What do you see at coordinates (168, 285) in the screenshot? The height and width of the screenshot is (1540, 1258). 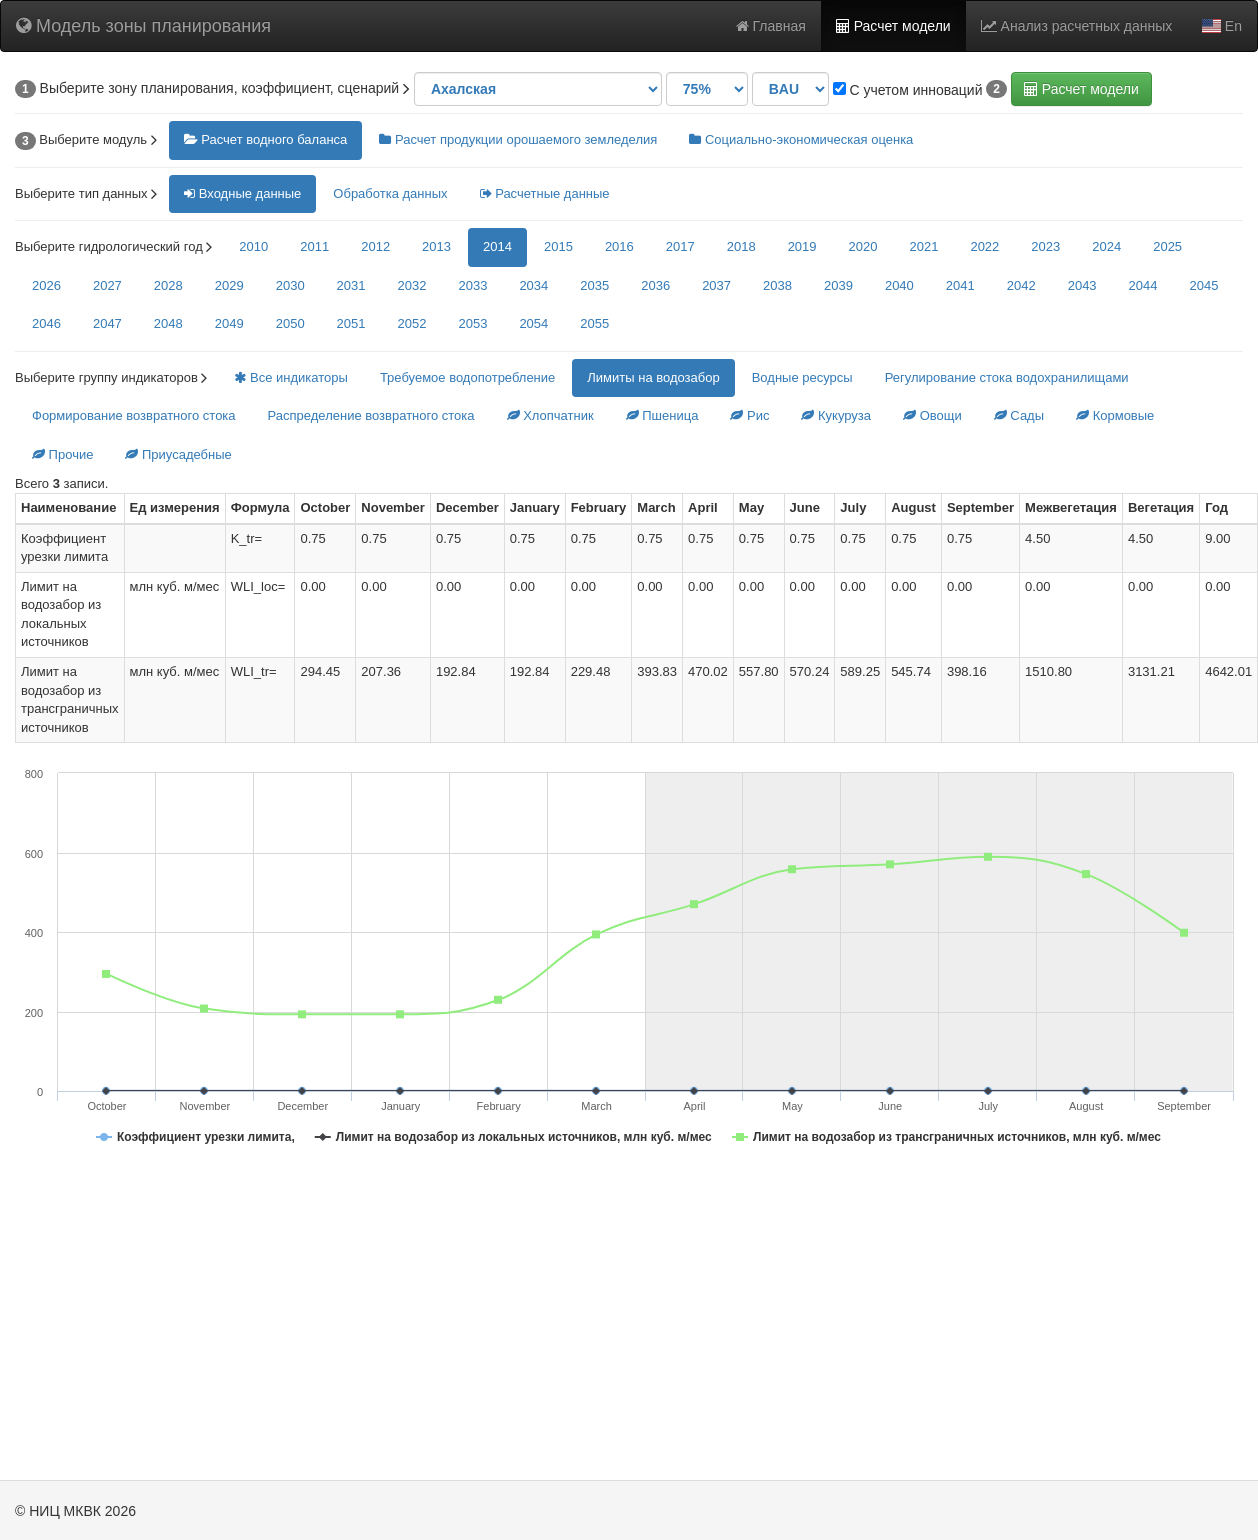 I see `2028` at bounding box center [168, 285].